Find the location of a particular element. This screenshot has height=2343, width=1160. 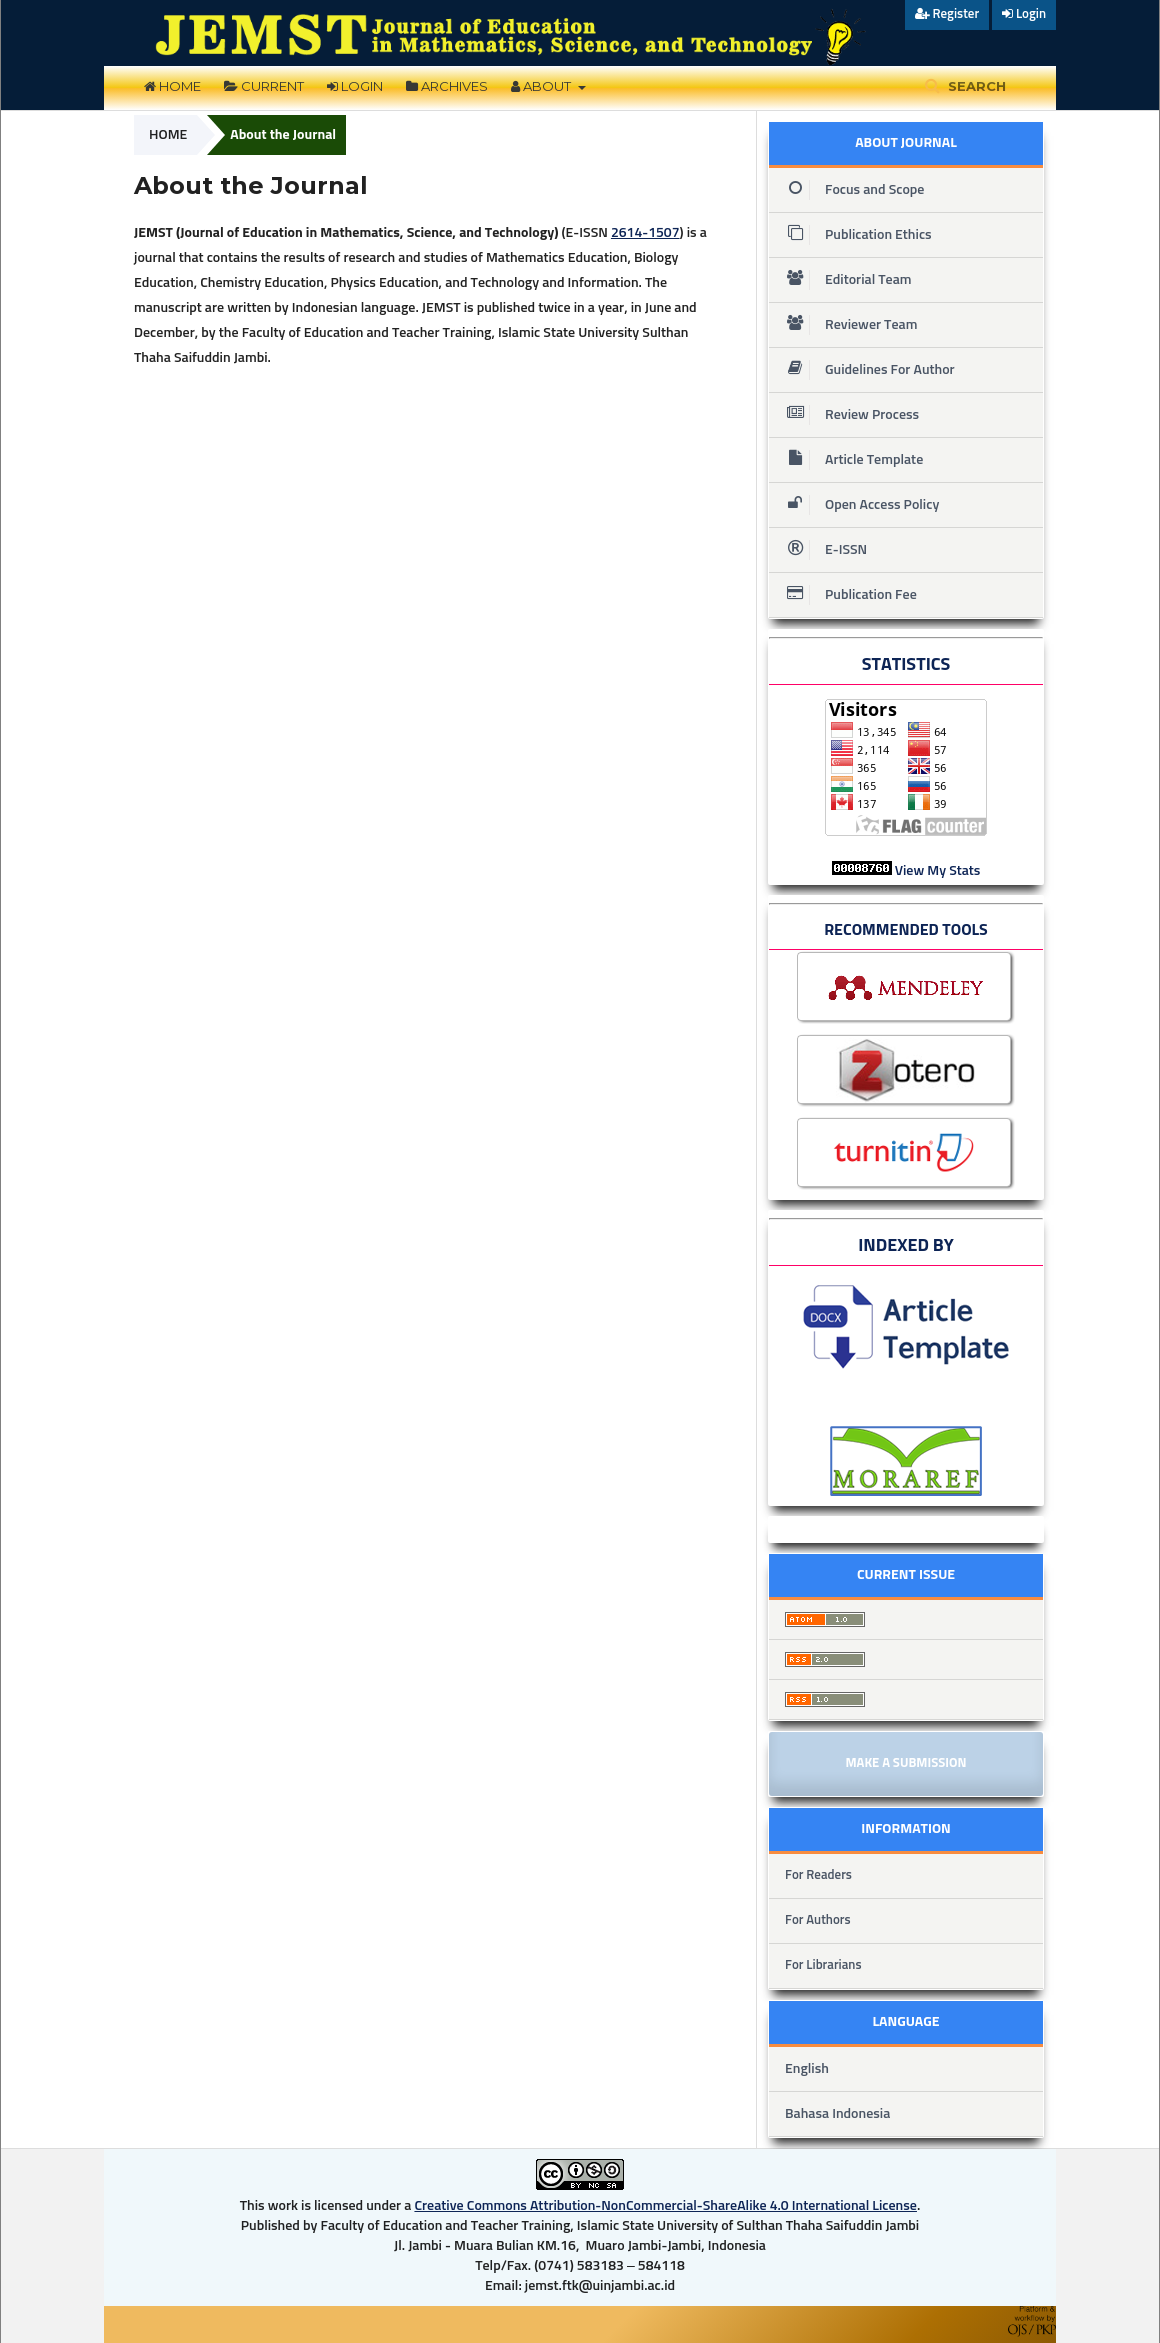

English is located at coordinates (807, 2069).